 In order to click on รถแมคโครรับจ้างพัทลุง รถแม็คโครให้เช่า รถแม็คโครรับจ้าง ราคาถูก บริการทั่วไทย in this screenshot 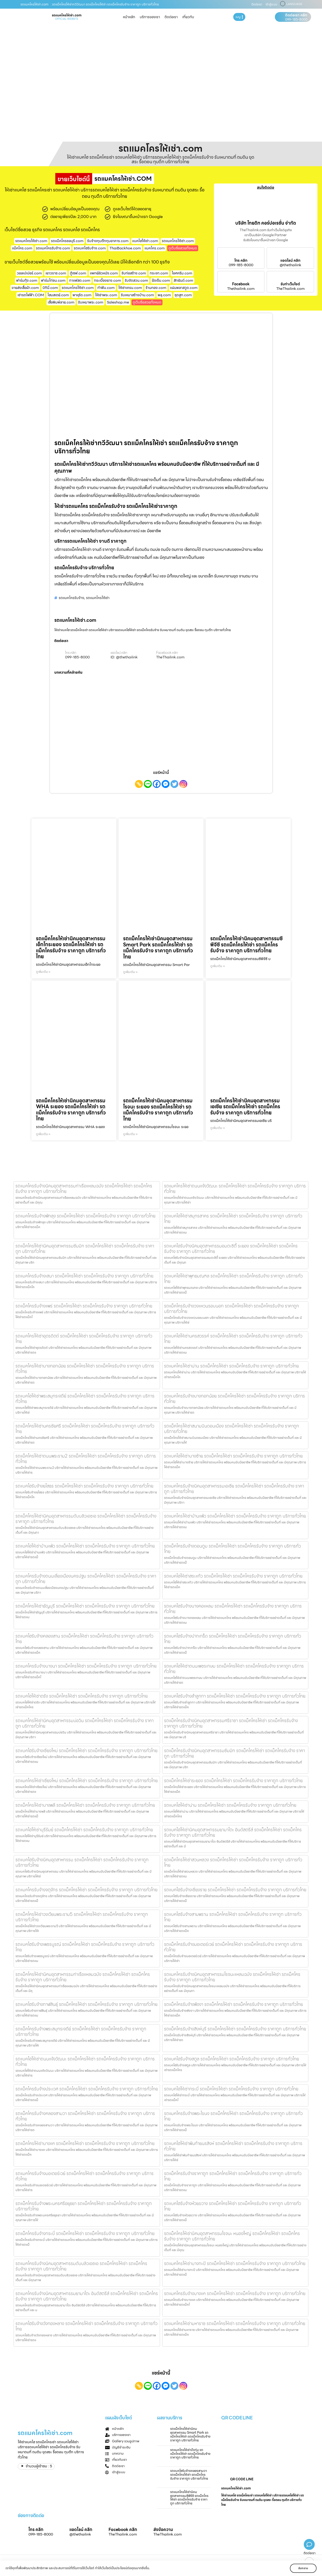, I will do `click(85, 1215)`.